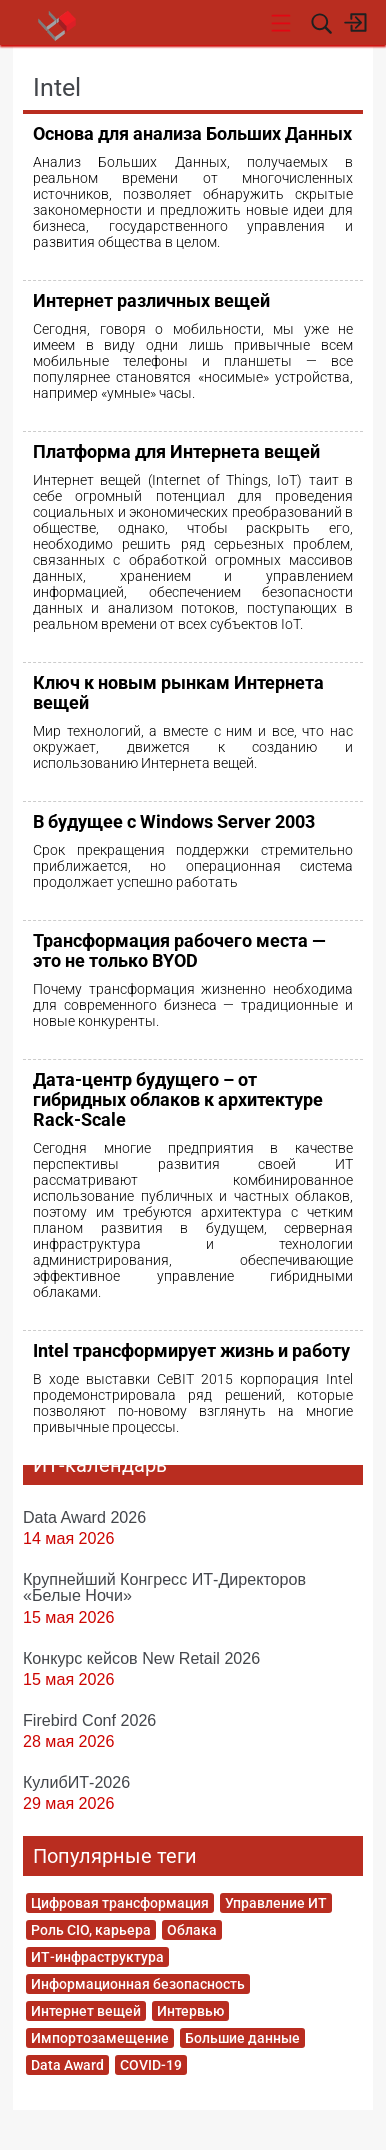 This screenshot has height=2150, width=386. Describe the element at coordinates (276, 1903) in the screenshot. I see `Управление ИТ` at that location.